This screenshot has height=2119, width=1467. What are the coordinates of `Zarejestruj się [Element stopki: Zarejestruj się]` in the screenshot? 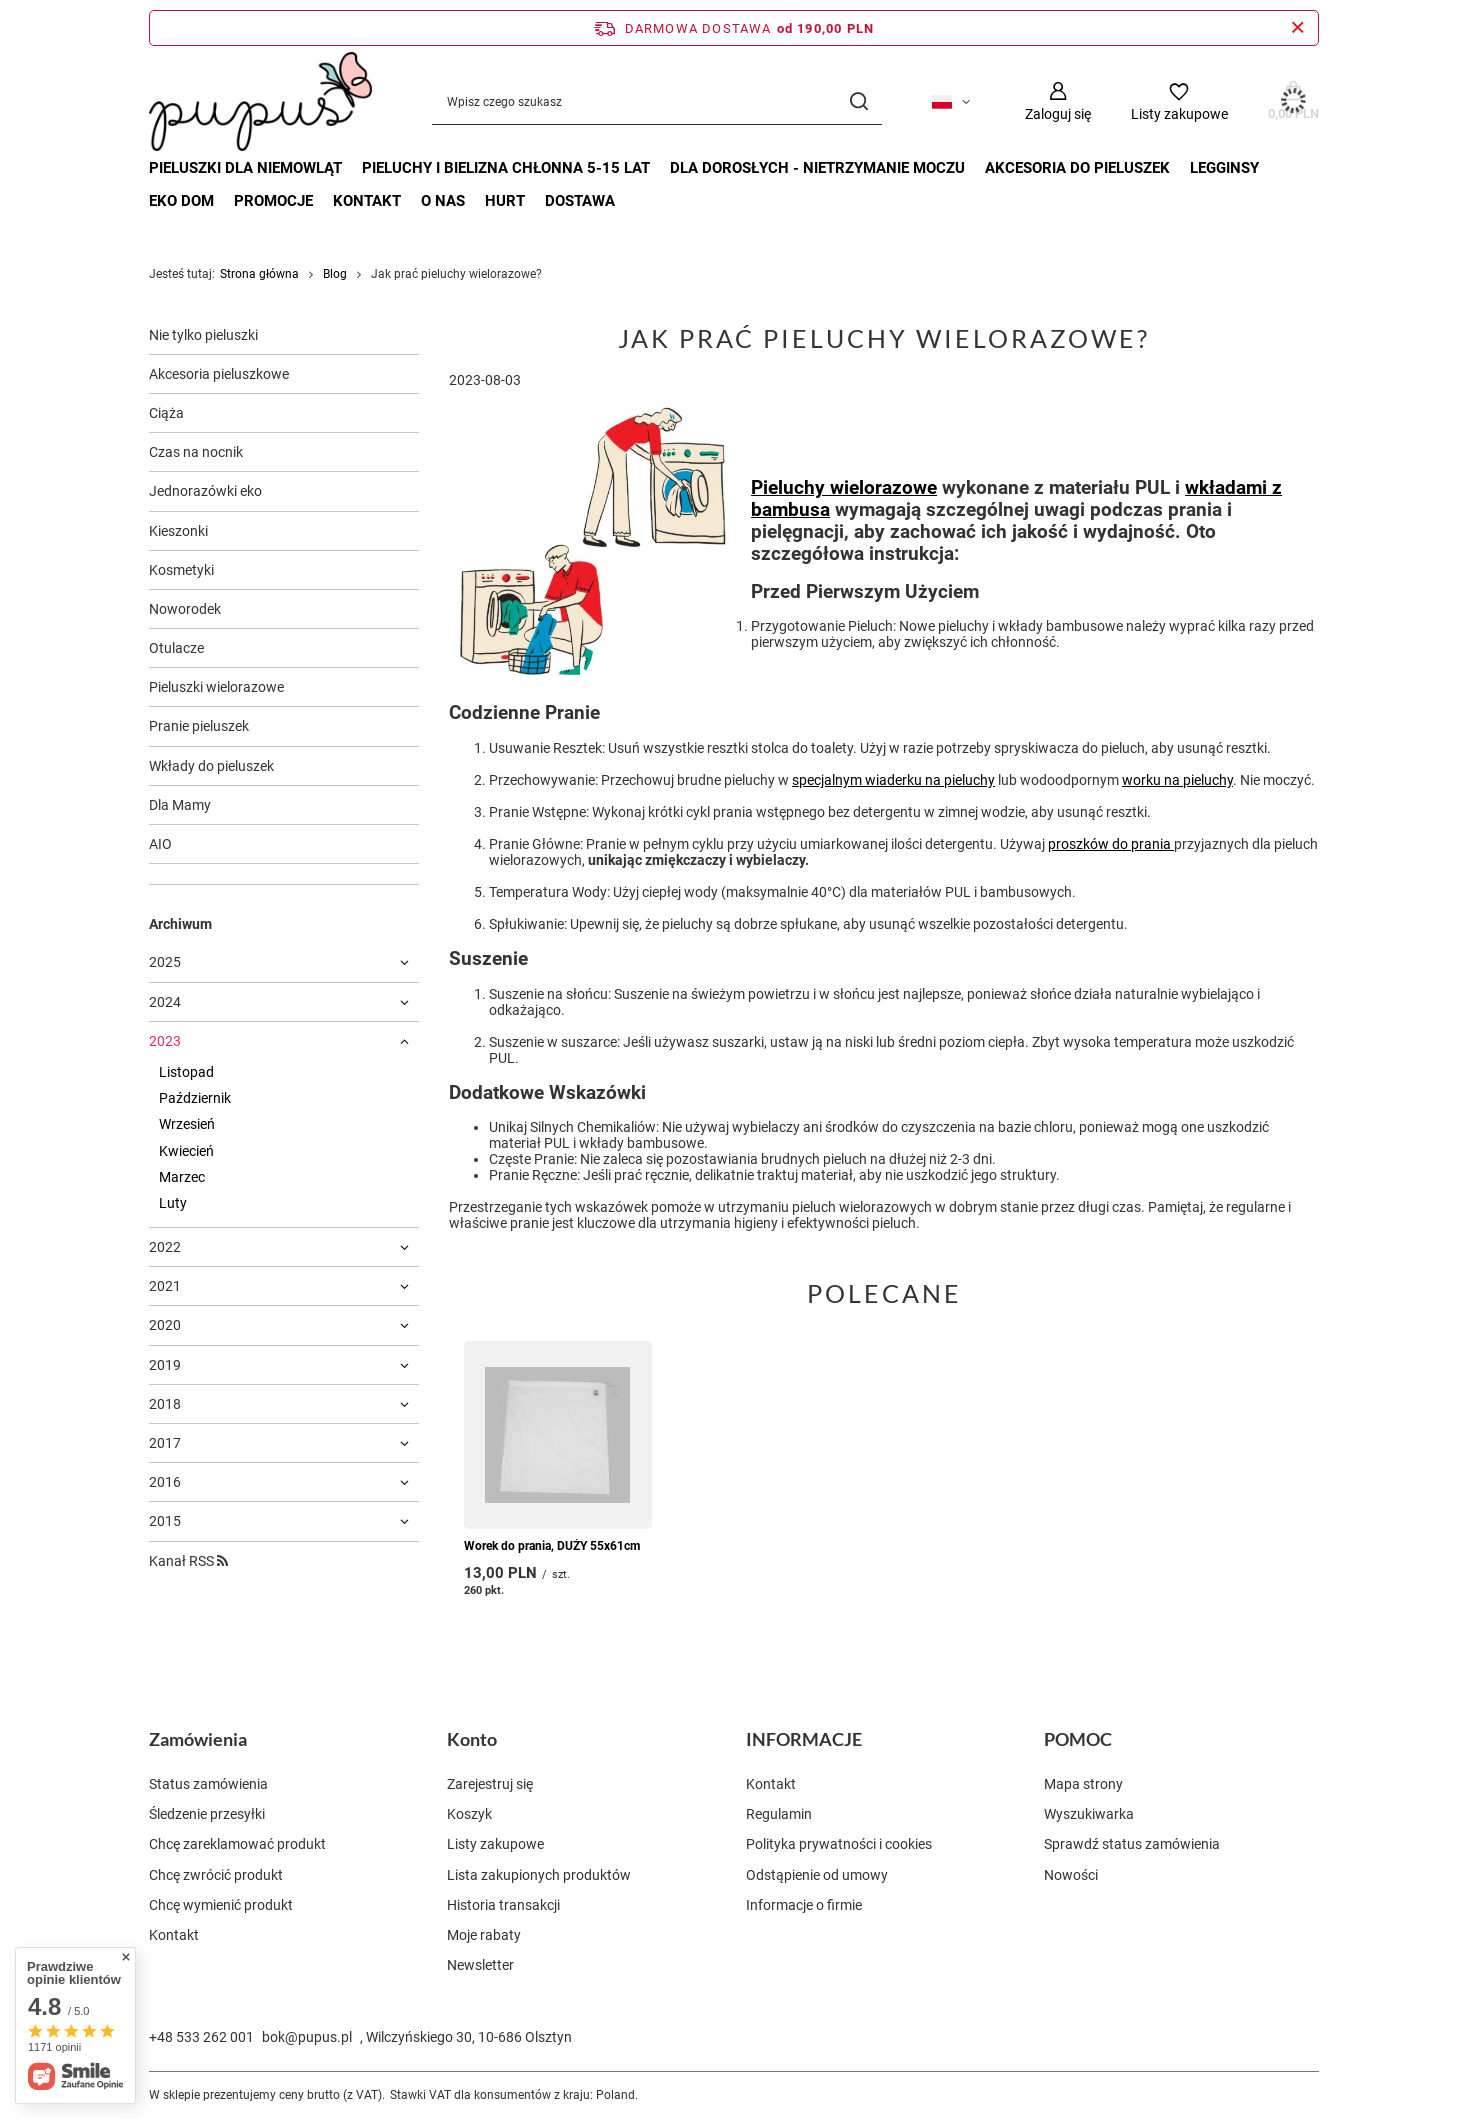 It's located at (490, 1784).